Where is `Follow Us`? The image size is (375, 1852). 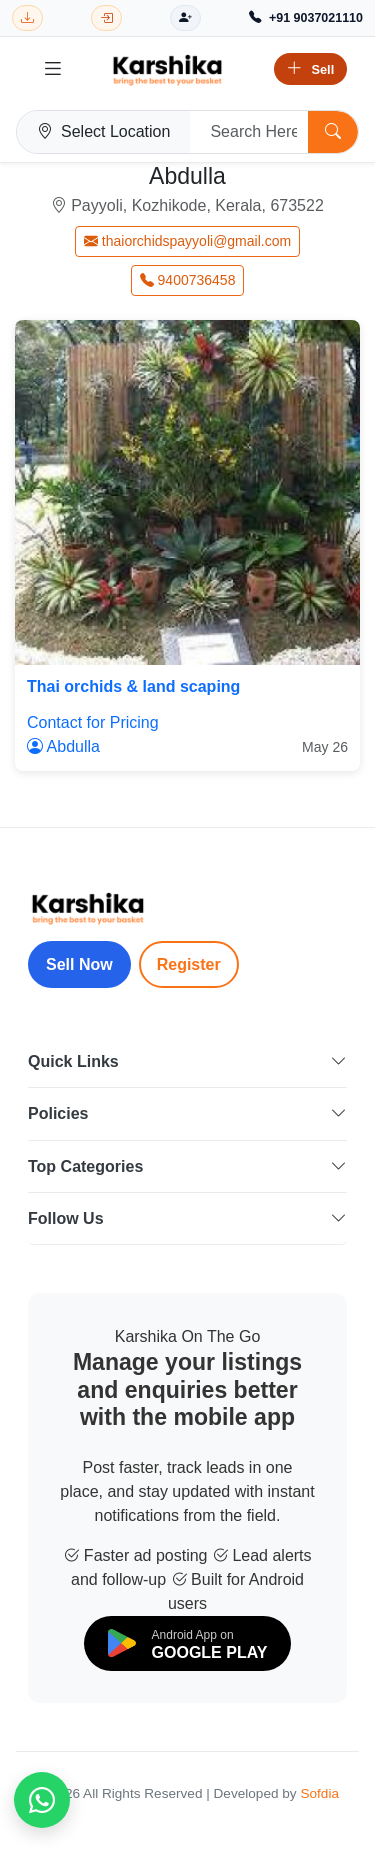
Follow Us is located at coordinates (187, 1218).